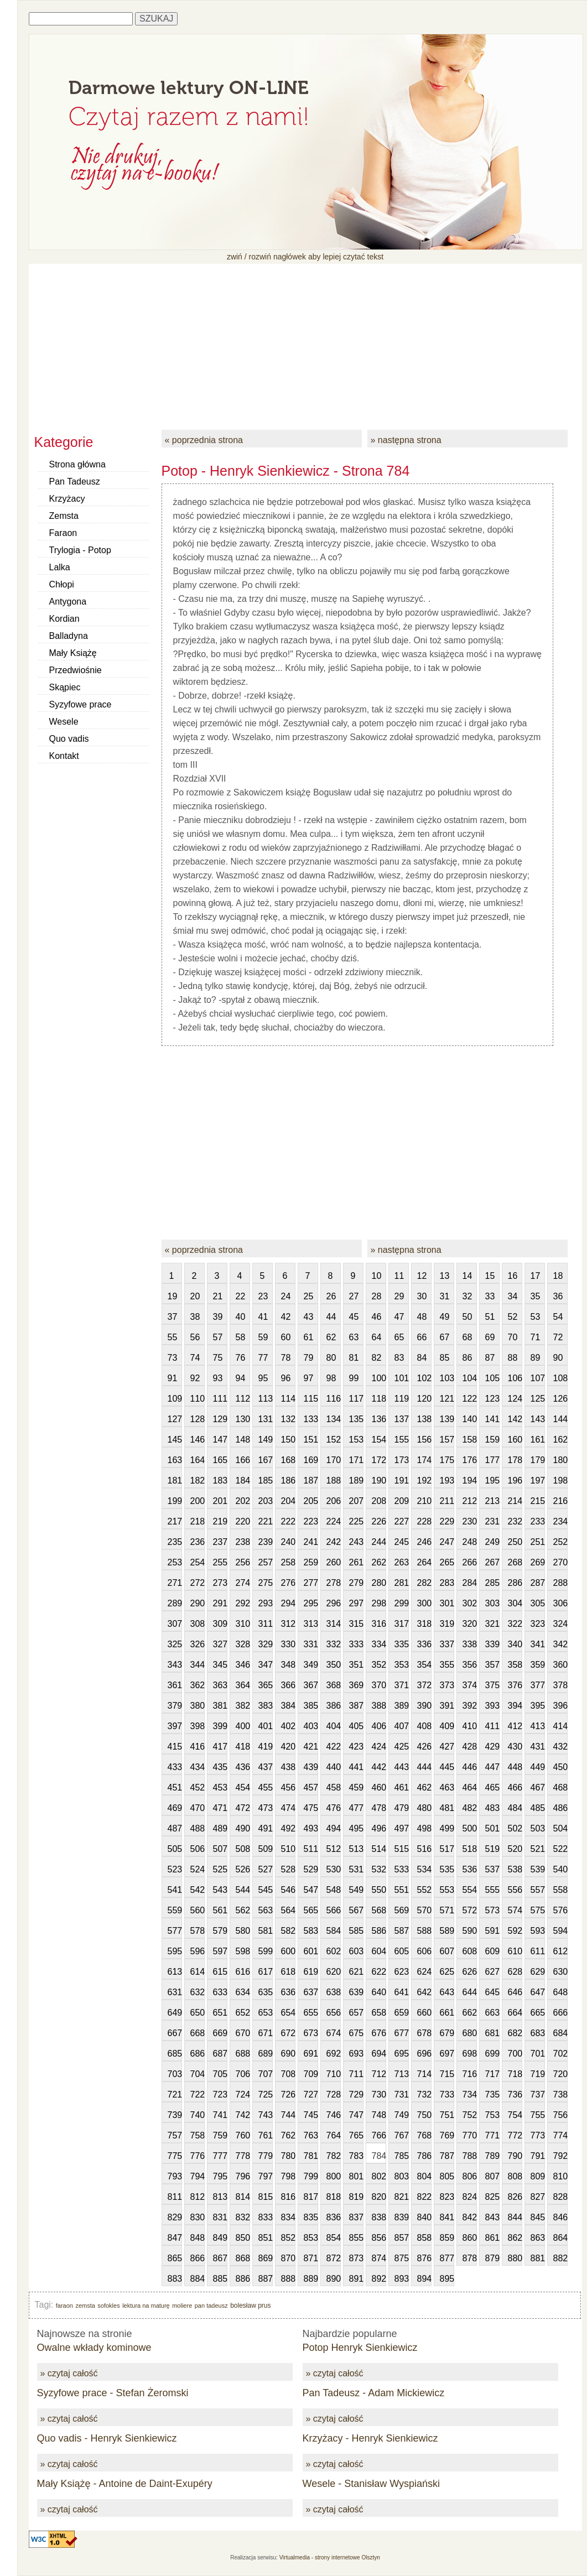  What do you see at coordinates (309, 1337) in the screenshot?
I see `61` at bounding box center [309, 1337].